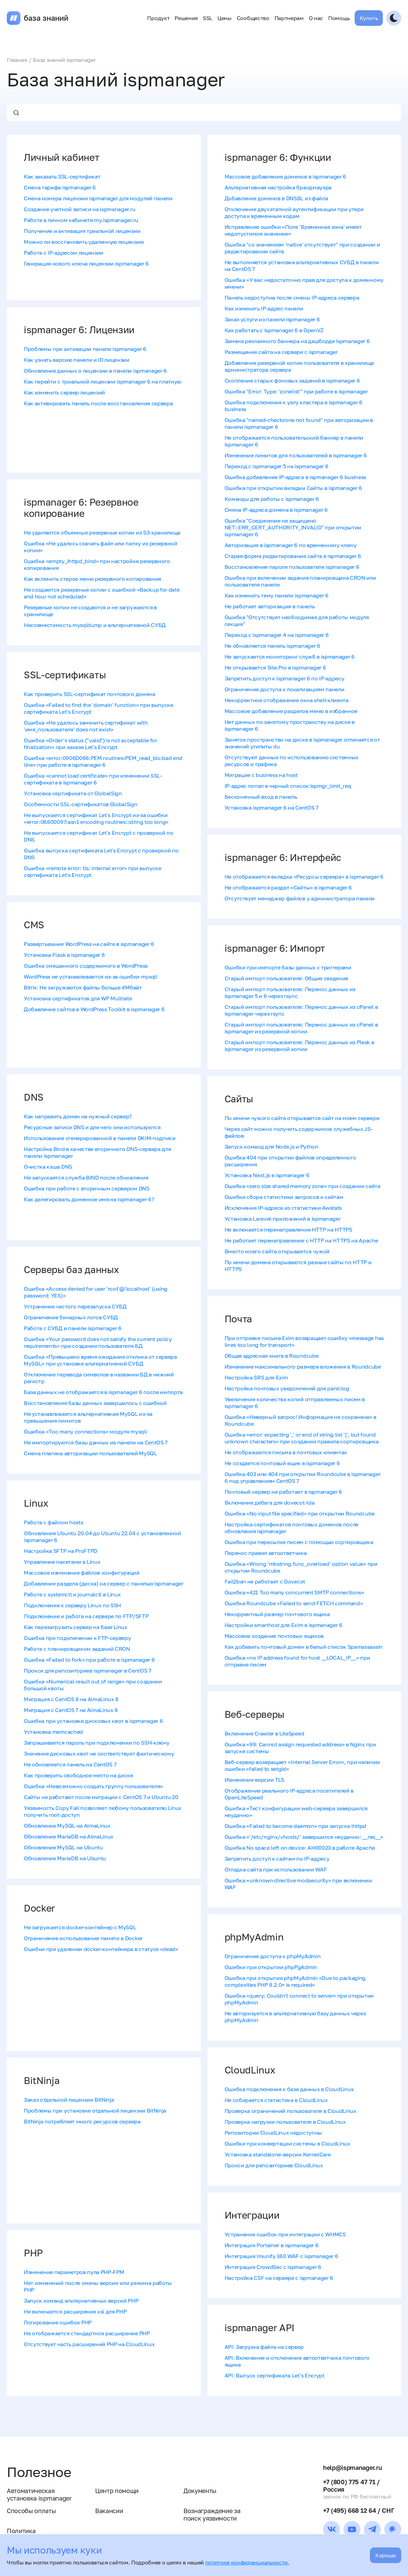  I want to click on Значение дисковых квот не соответствует фактическому, so click(99, 1753).